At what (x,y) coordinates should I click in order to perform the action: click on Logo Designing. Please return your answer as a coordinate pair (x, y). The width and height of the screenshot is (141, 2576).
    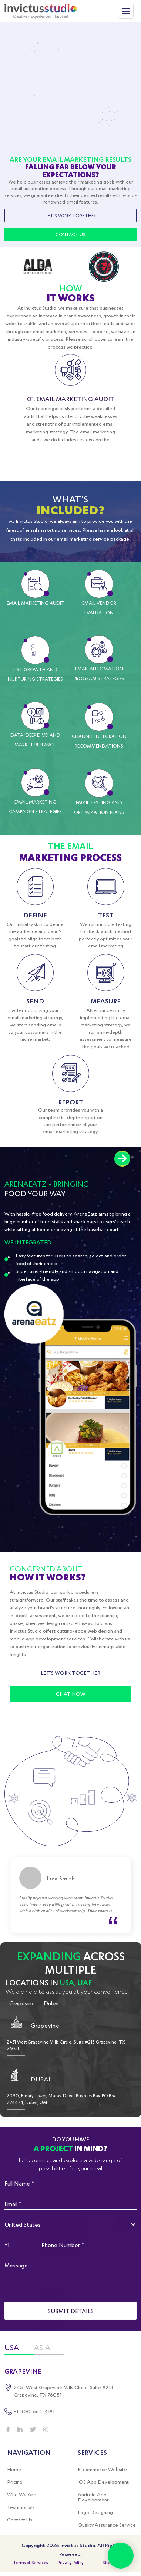
    Looking at the image, I should click on (95, 2512).